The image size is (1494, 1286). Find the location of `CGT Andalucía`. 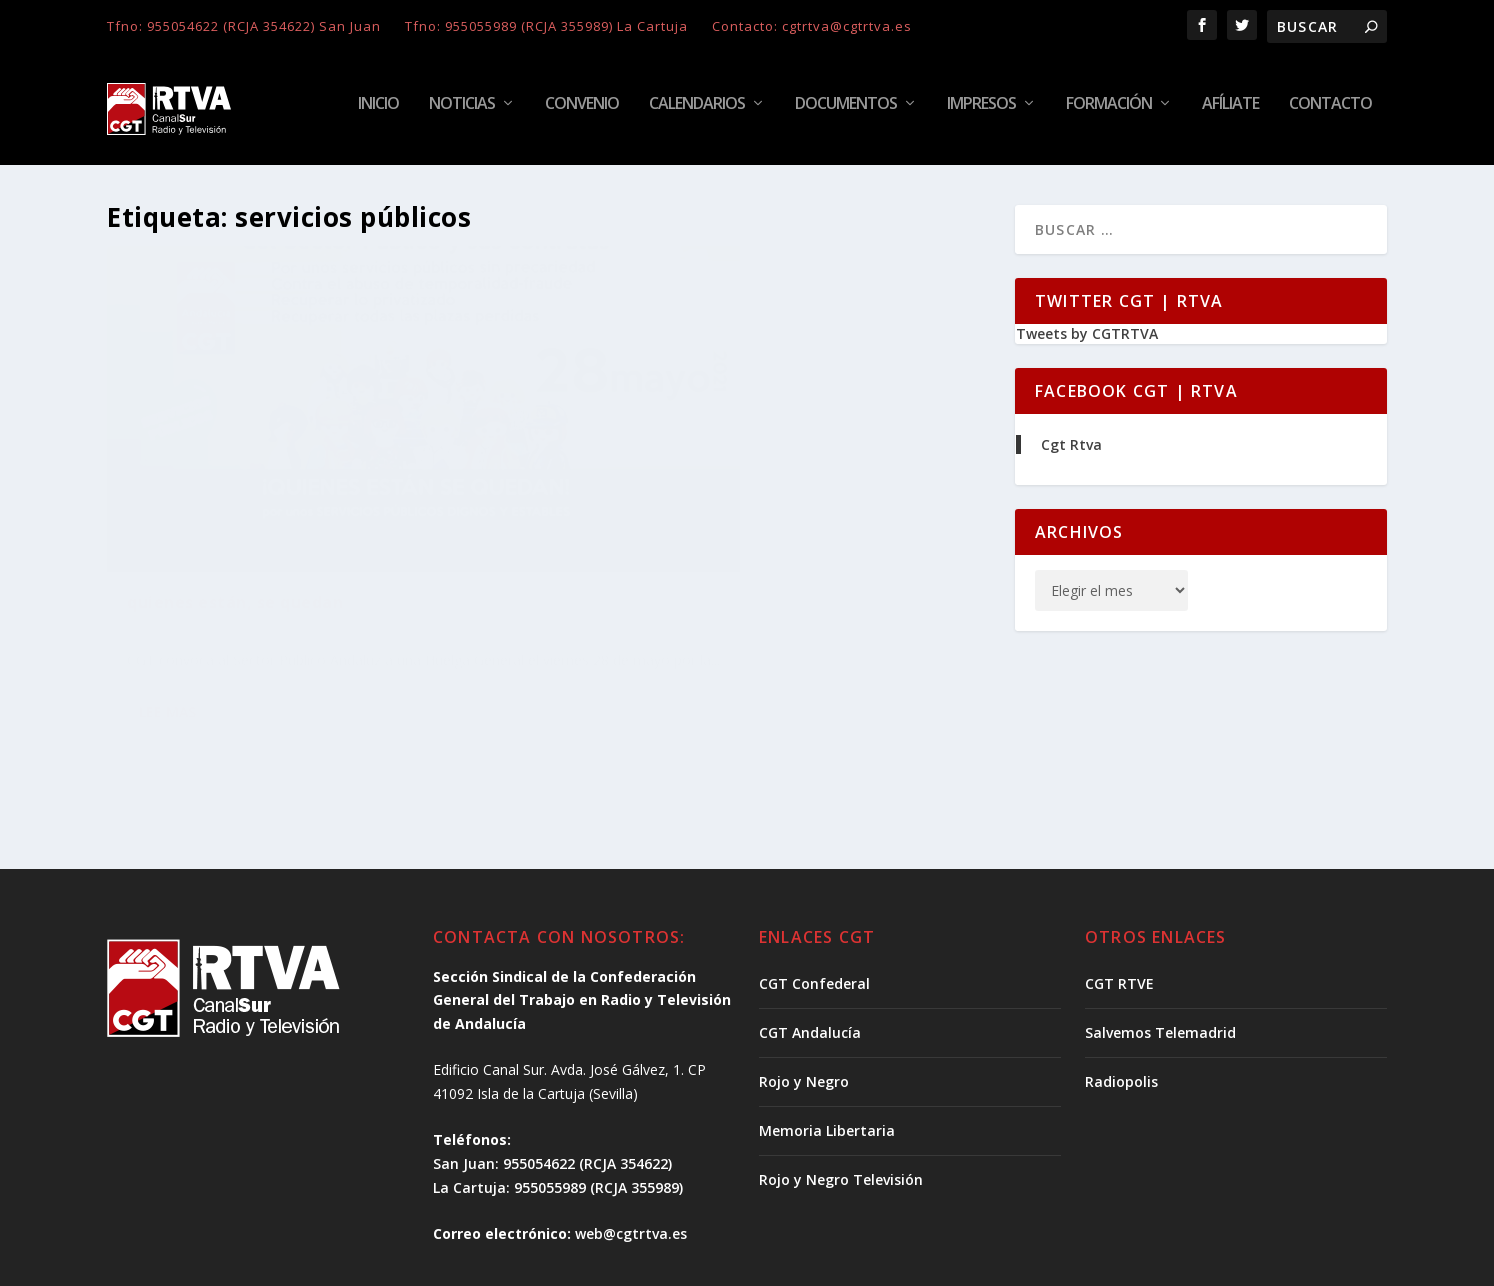

CGT Andalucía is located at coordinates (810, 946).